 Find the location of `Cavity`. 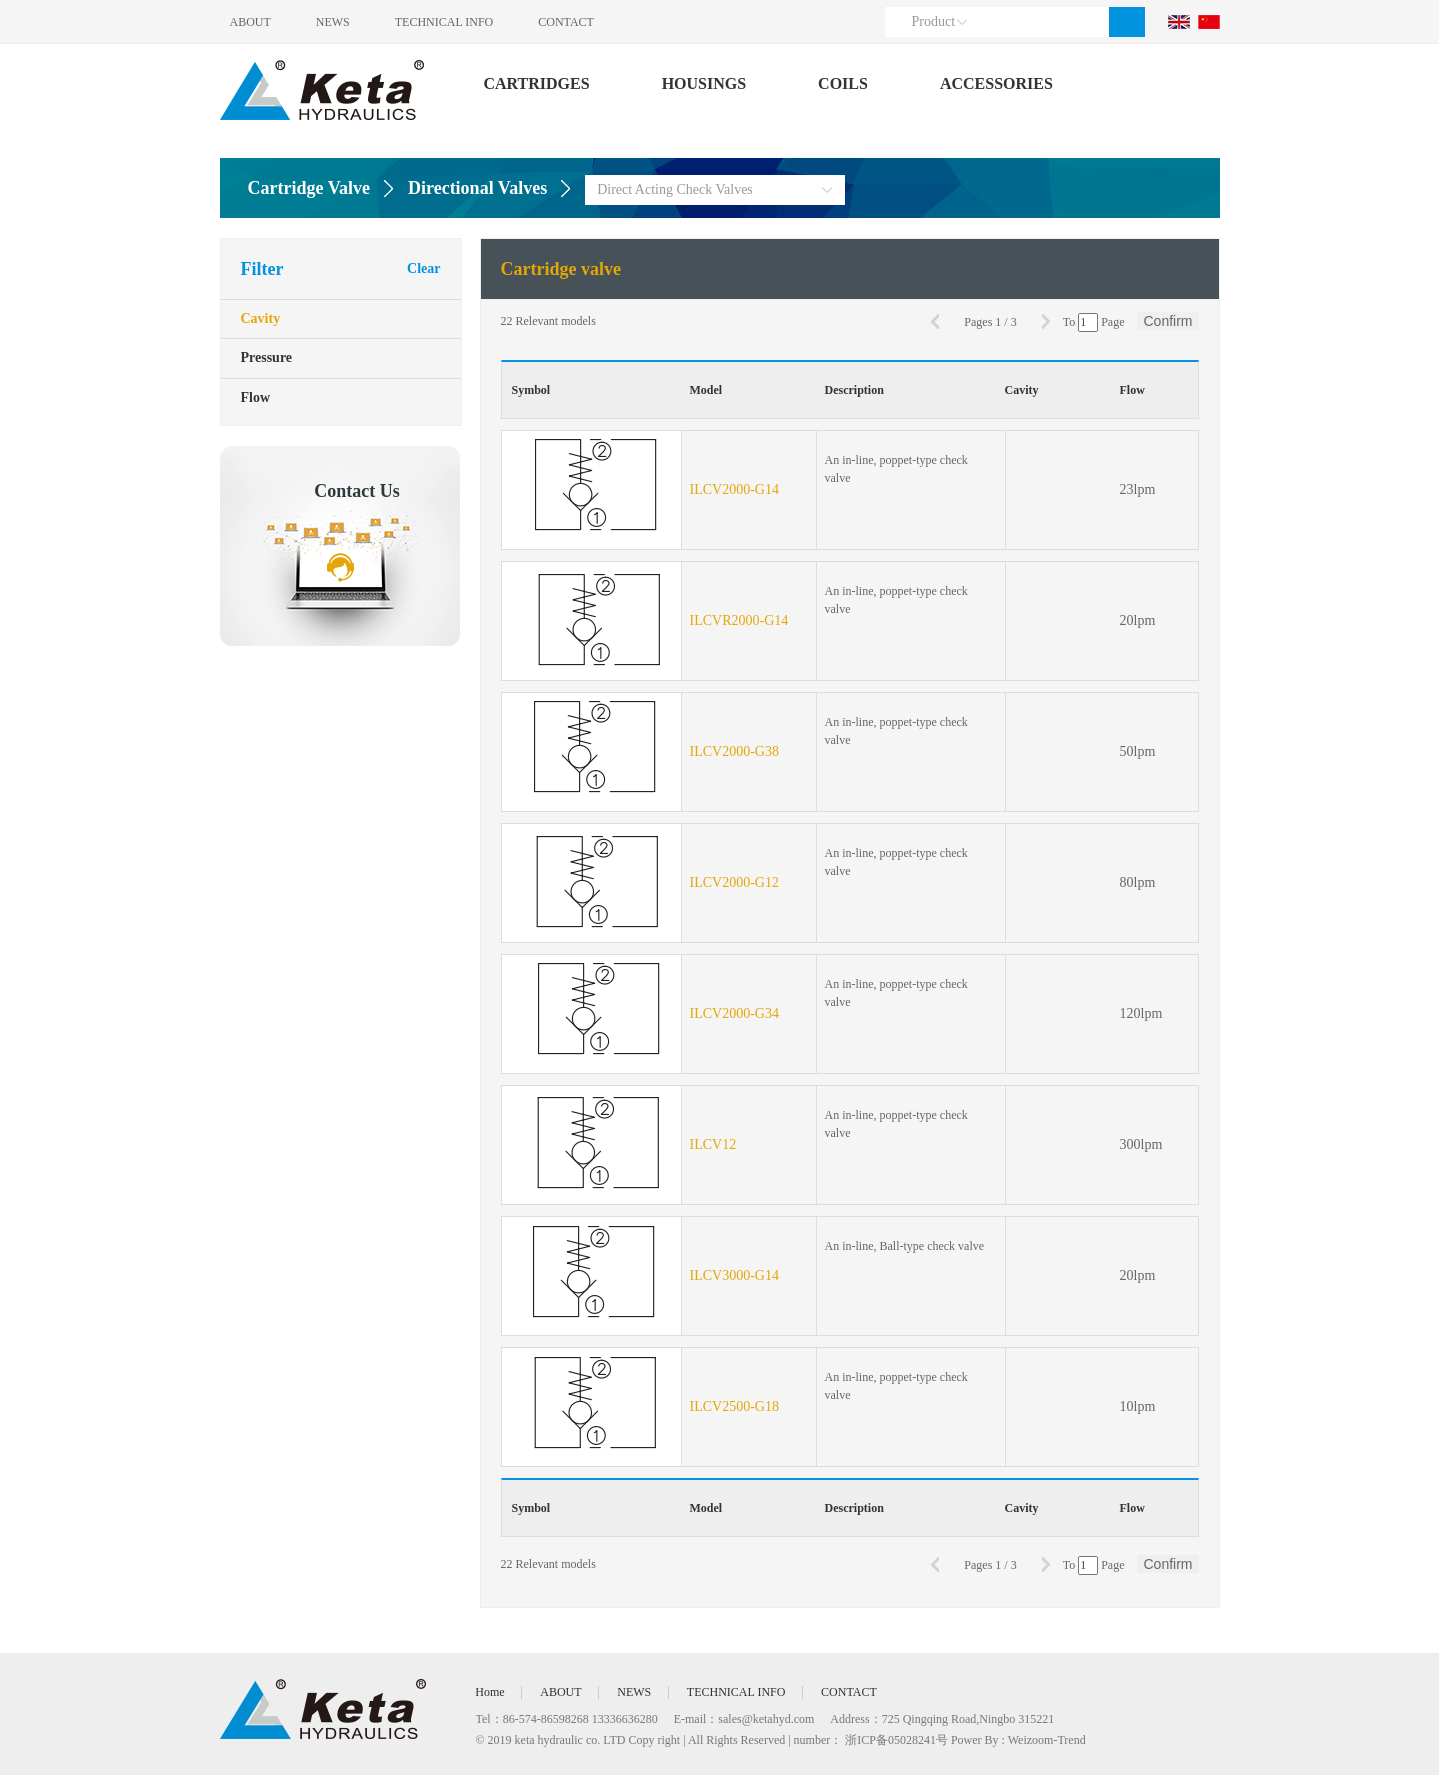

Cavity is located at coordinates (261, 319).